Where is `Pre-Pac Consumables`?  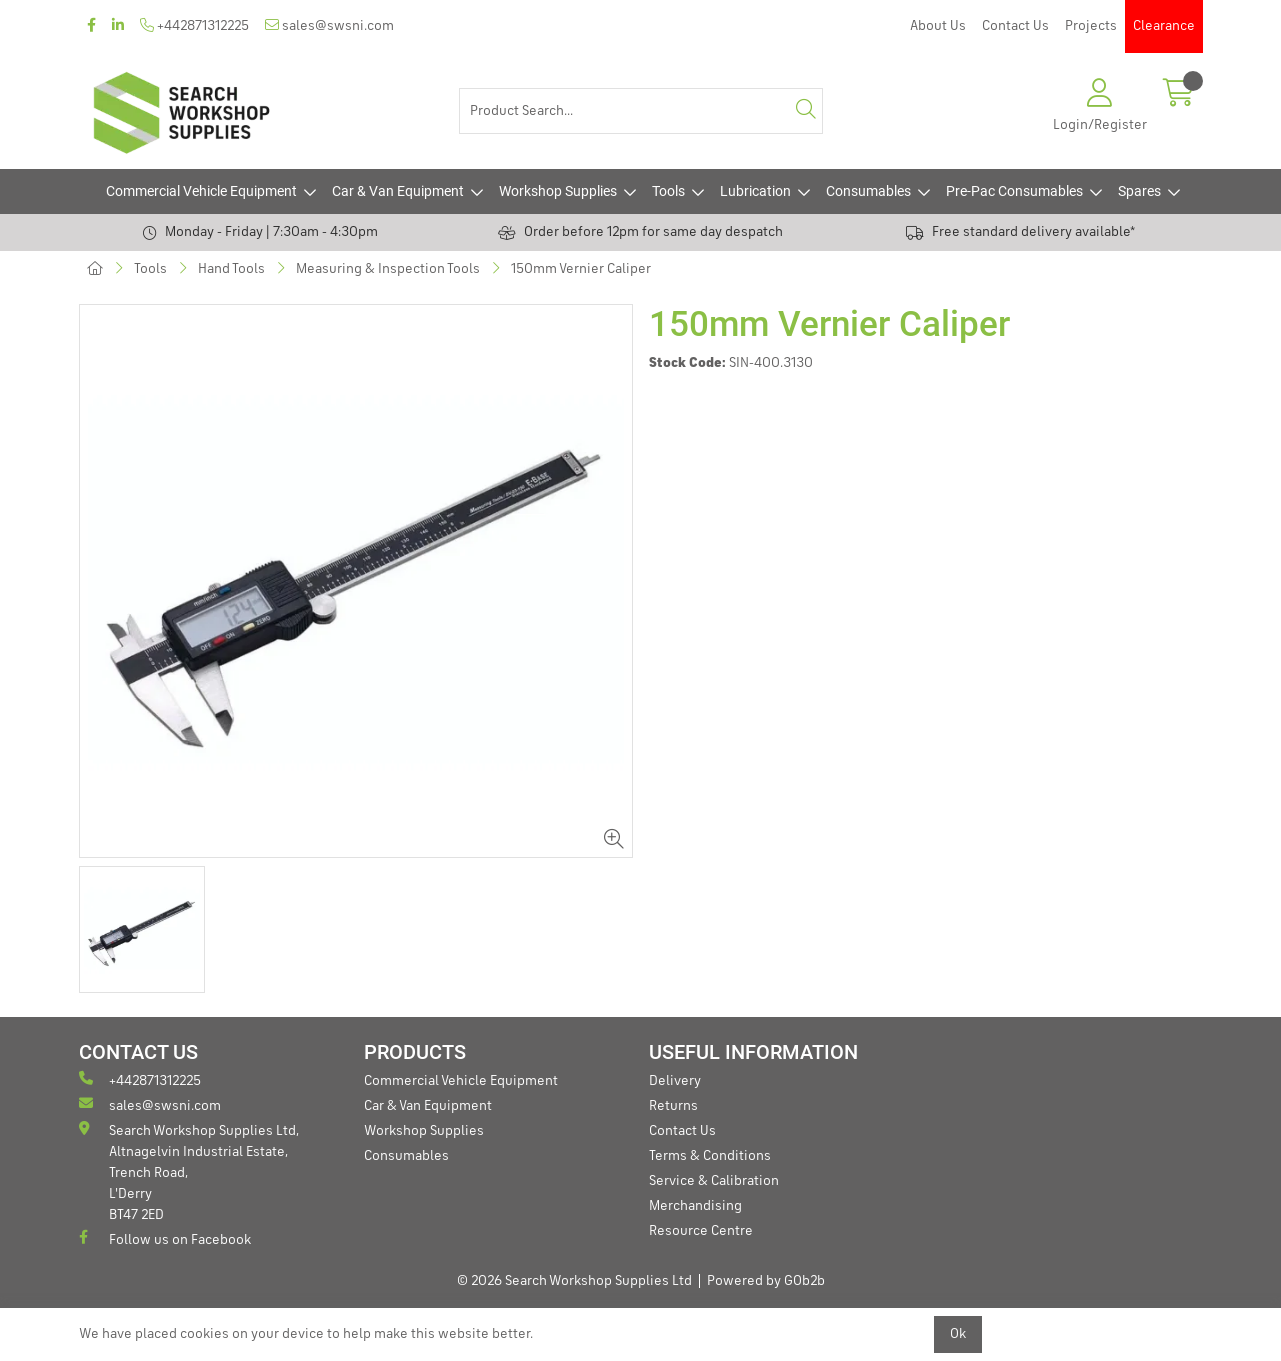
Pre-Pac Consumables is located at coordinates (1014, 191).